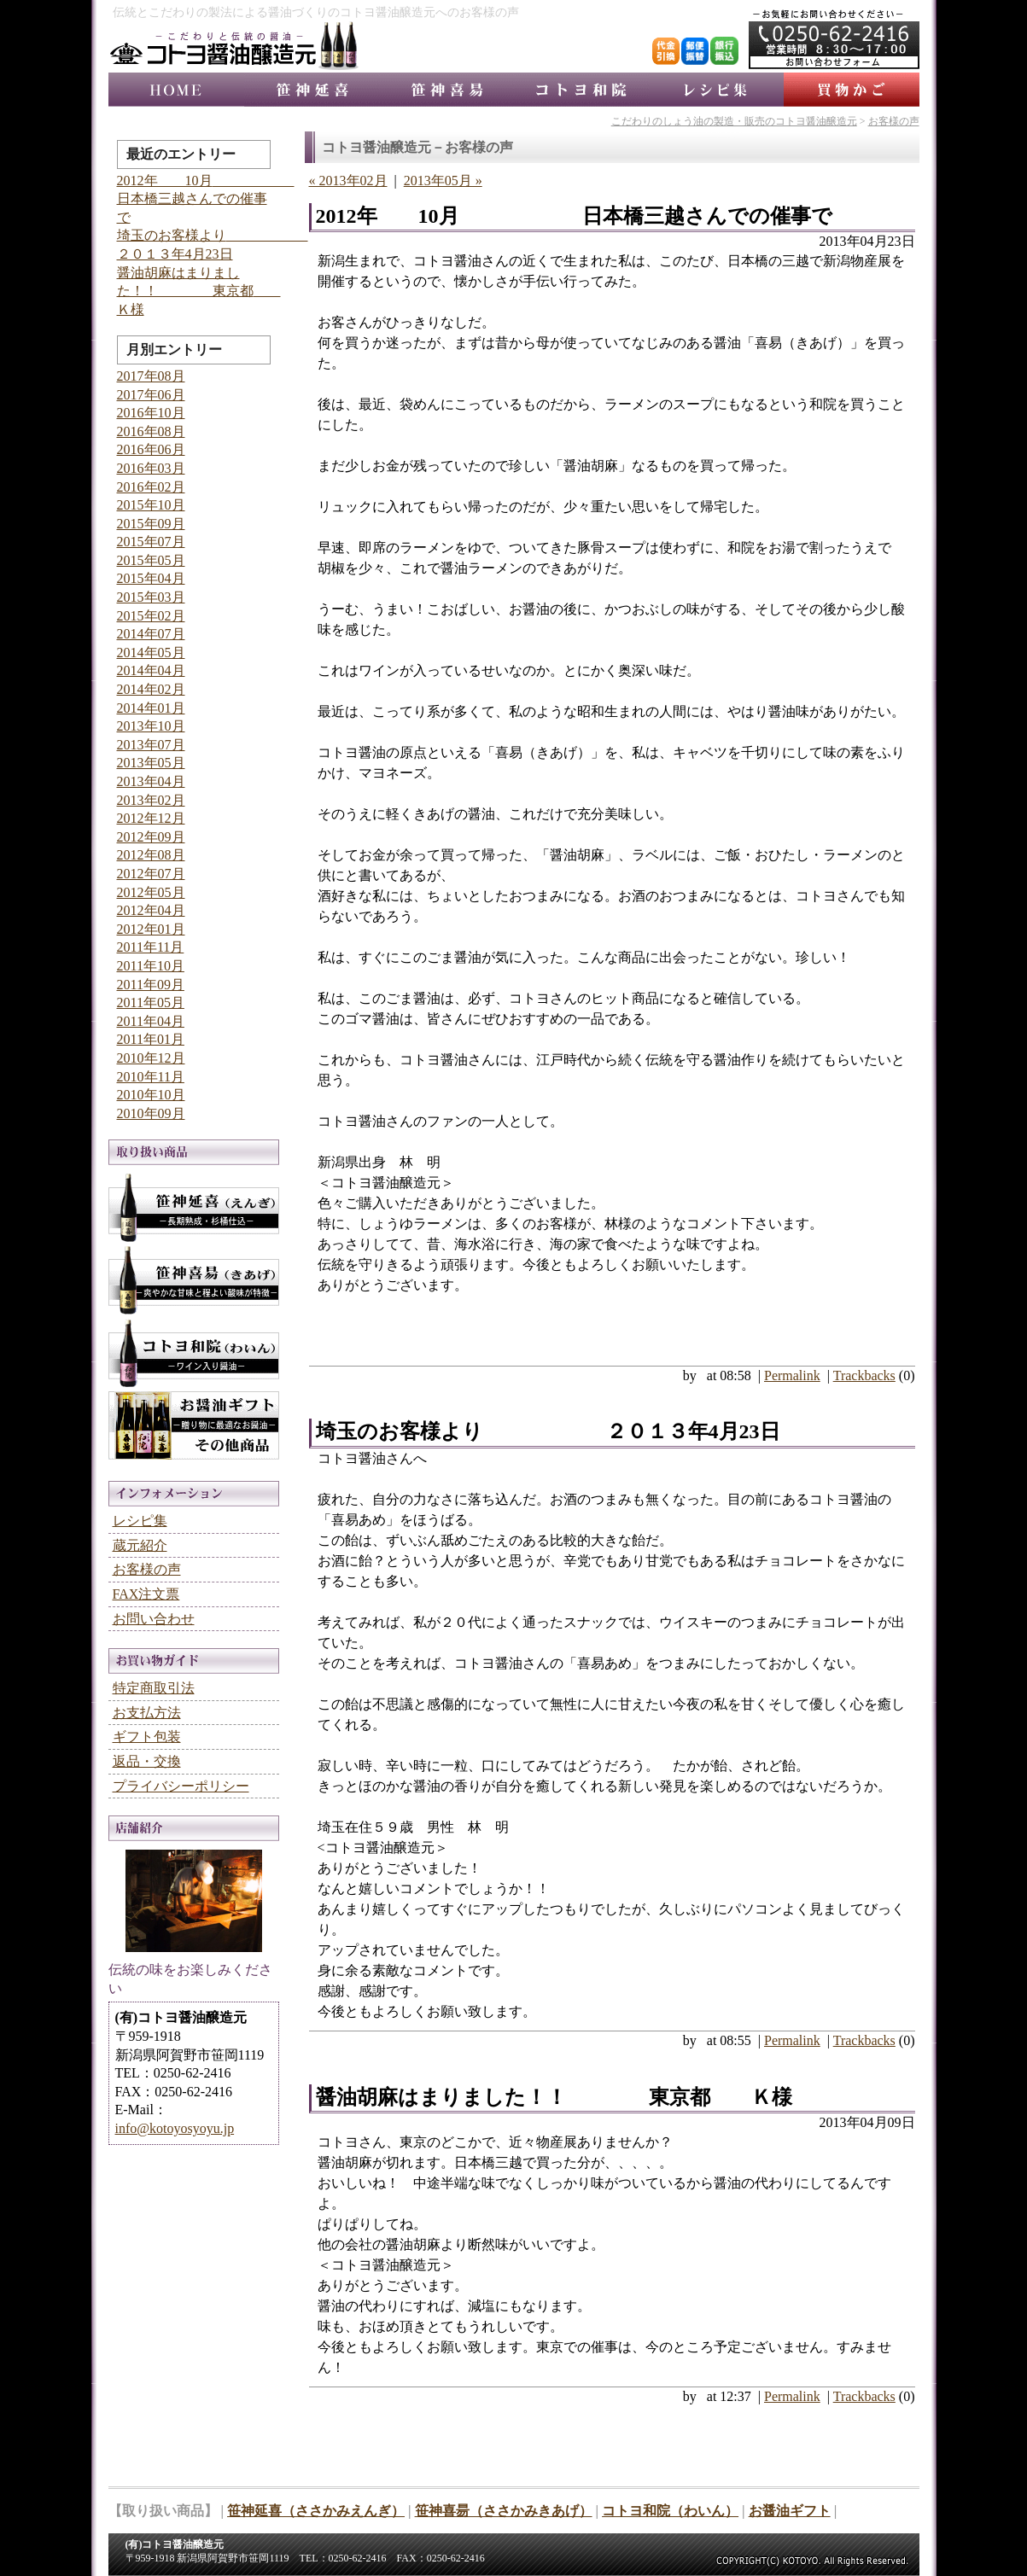 The width and height of the screenshot is (1027, 2576). Describe the element at coordinates (151, 523) in the screenshot. I see `2015年09月` at that location.